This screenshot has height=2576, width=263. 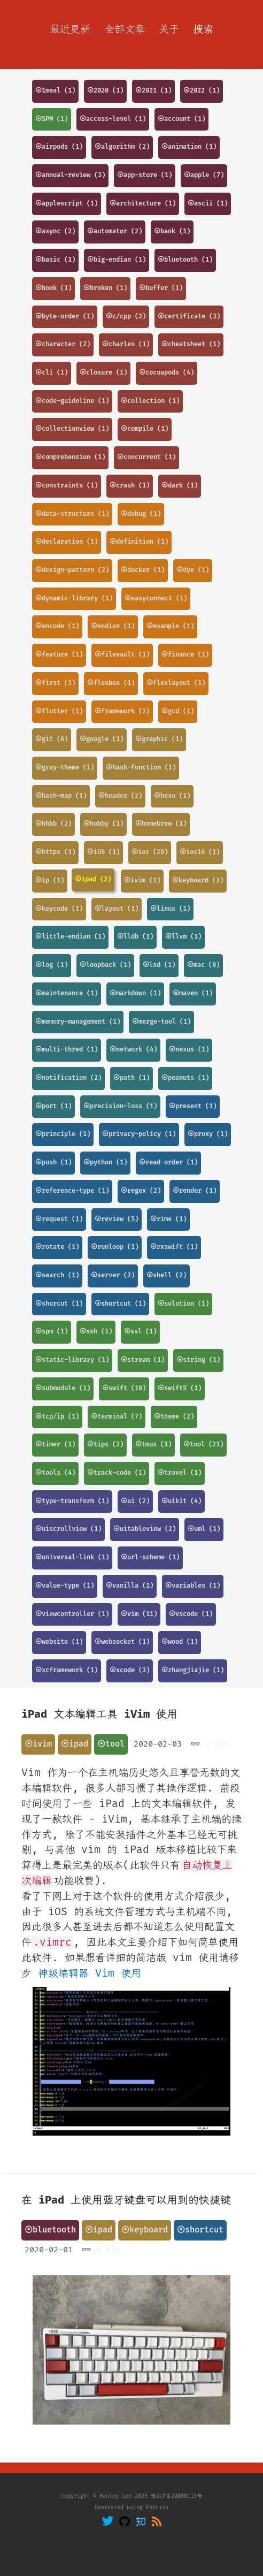 I want to click on ⦿filevault (1), so click(x=122, y=655).